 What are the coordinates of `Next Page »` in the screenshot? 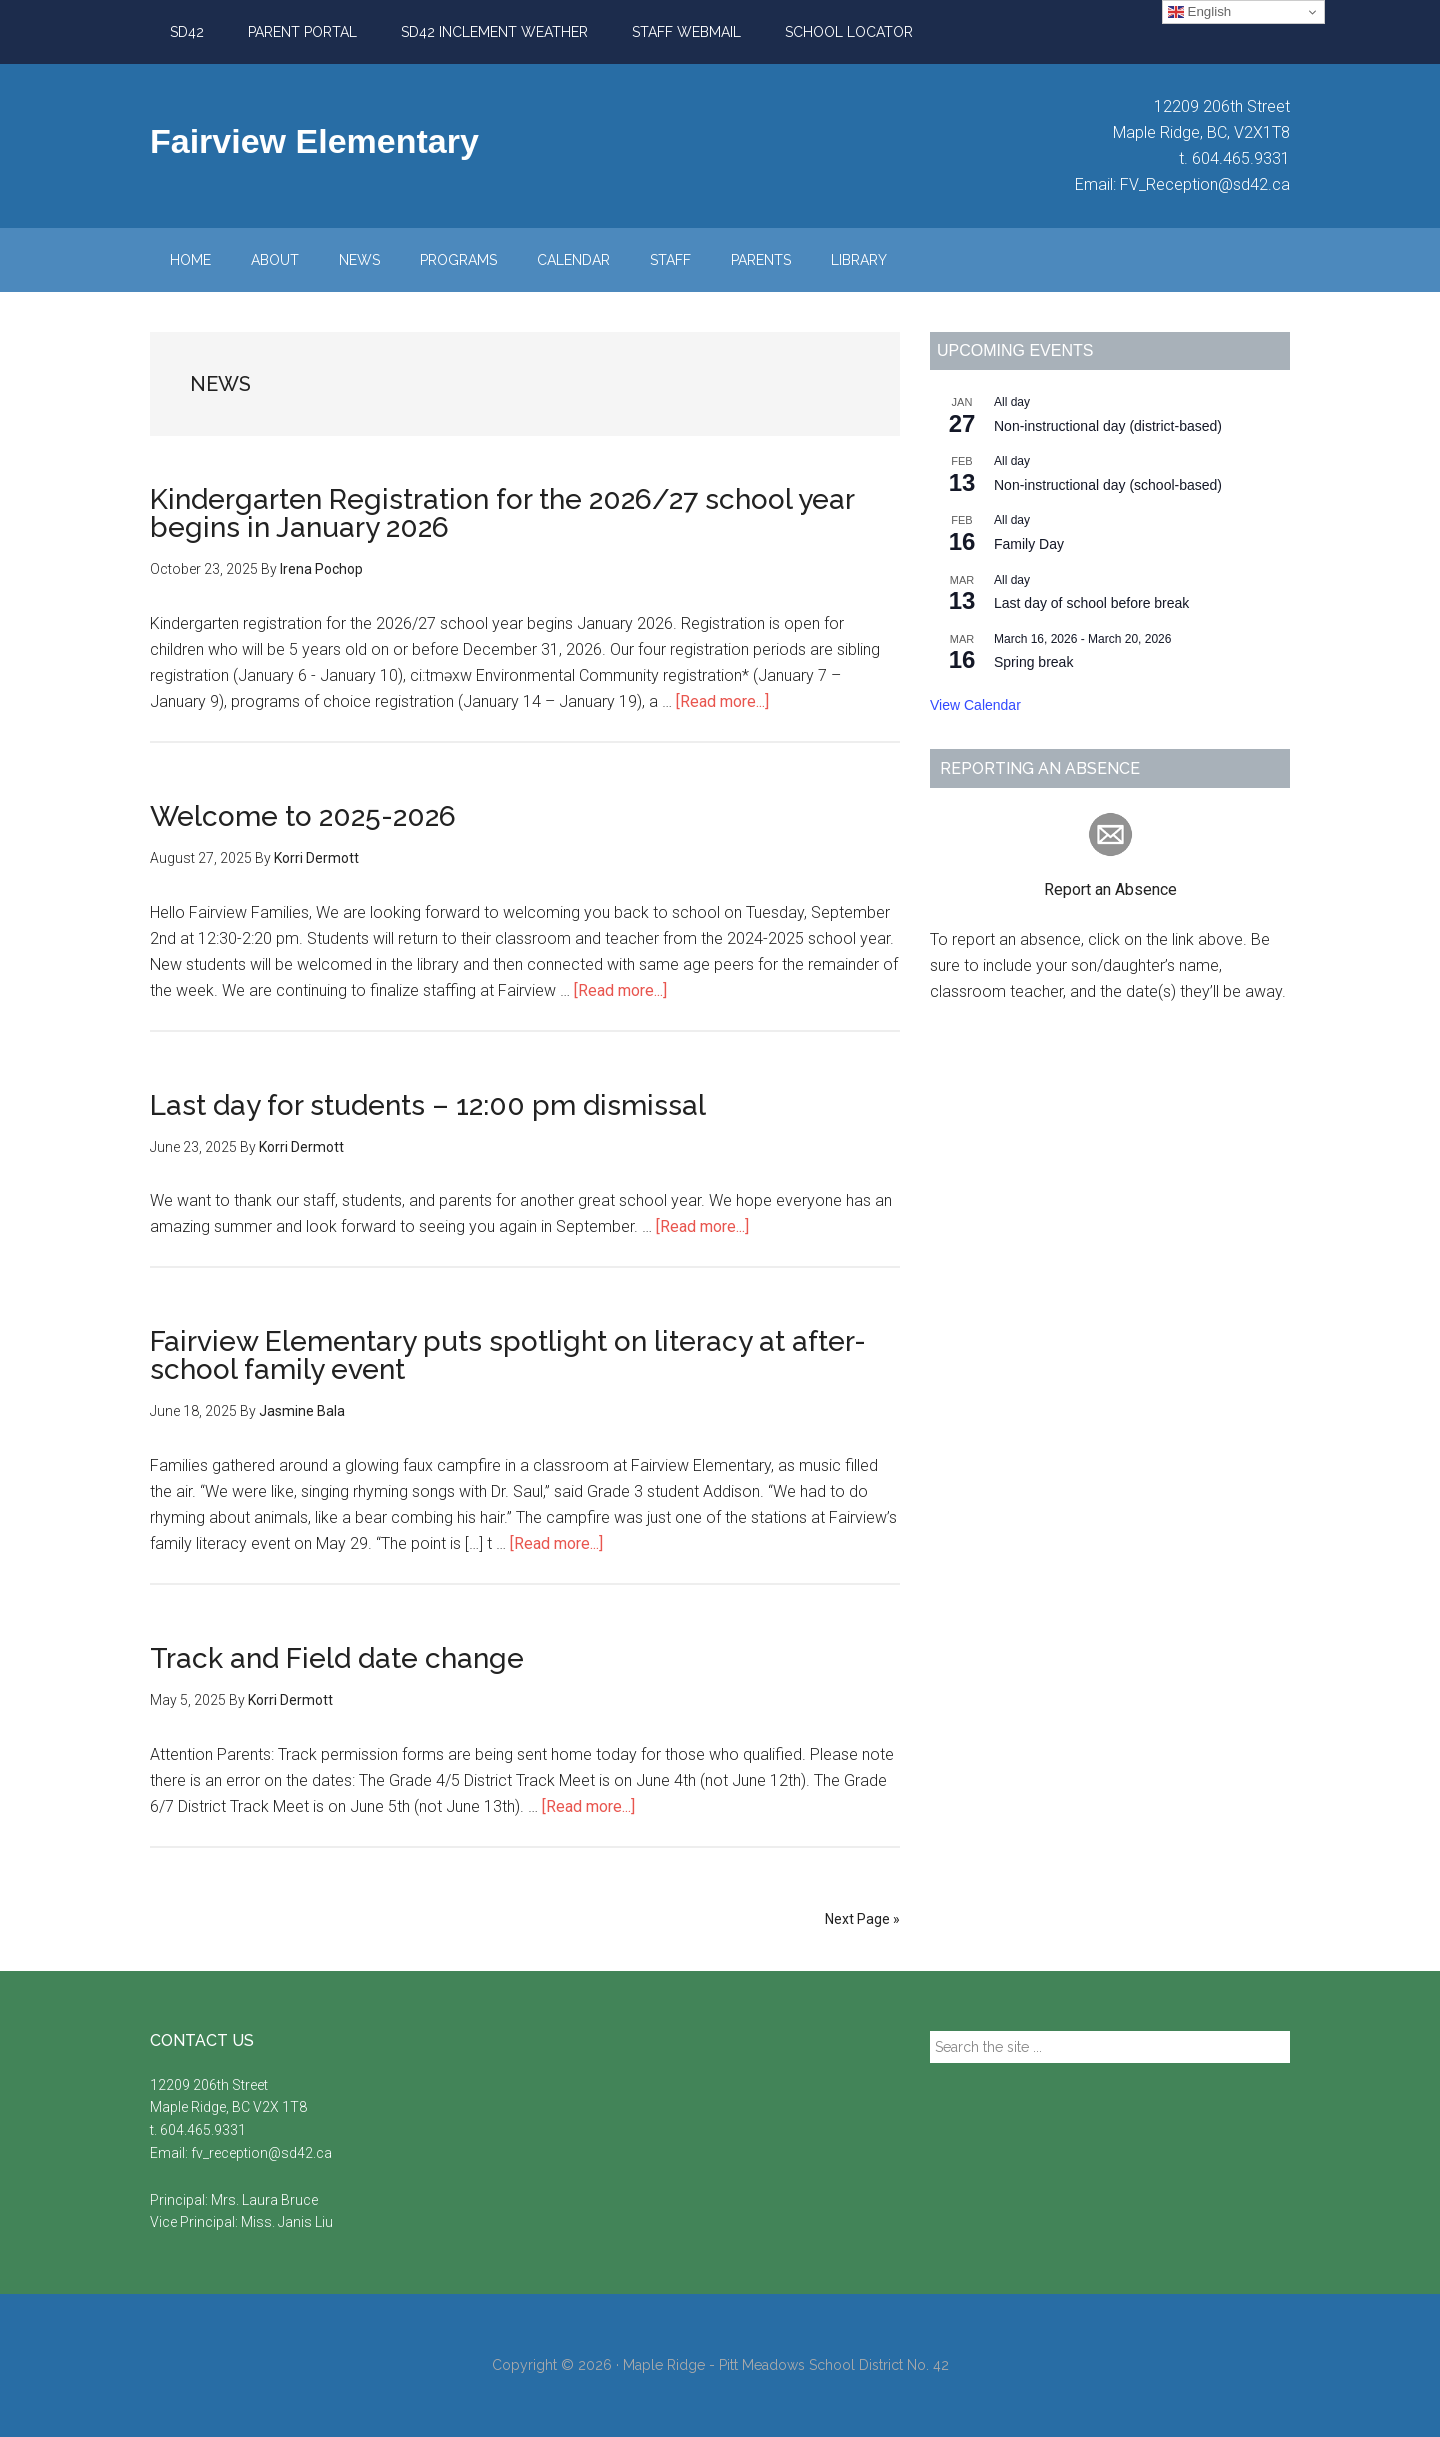 It's located at (862, 1919).